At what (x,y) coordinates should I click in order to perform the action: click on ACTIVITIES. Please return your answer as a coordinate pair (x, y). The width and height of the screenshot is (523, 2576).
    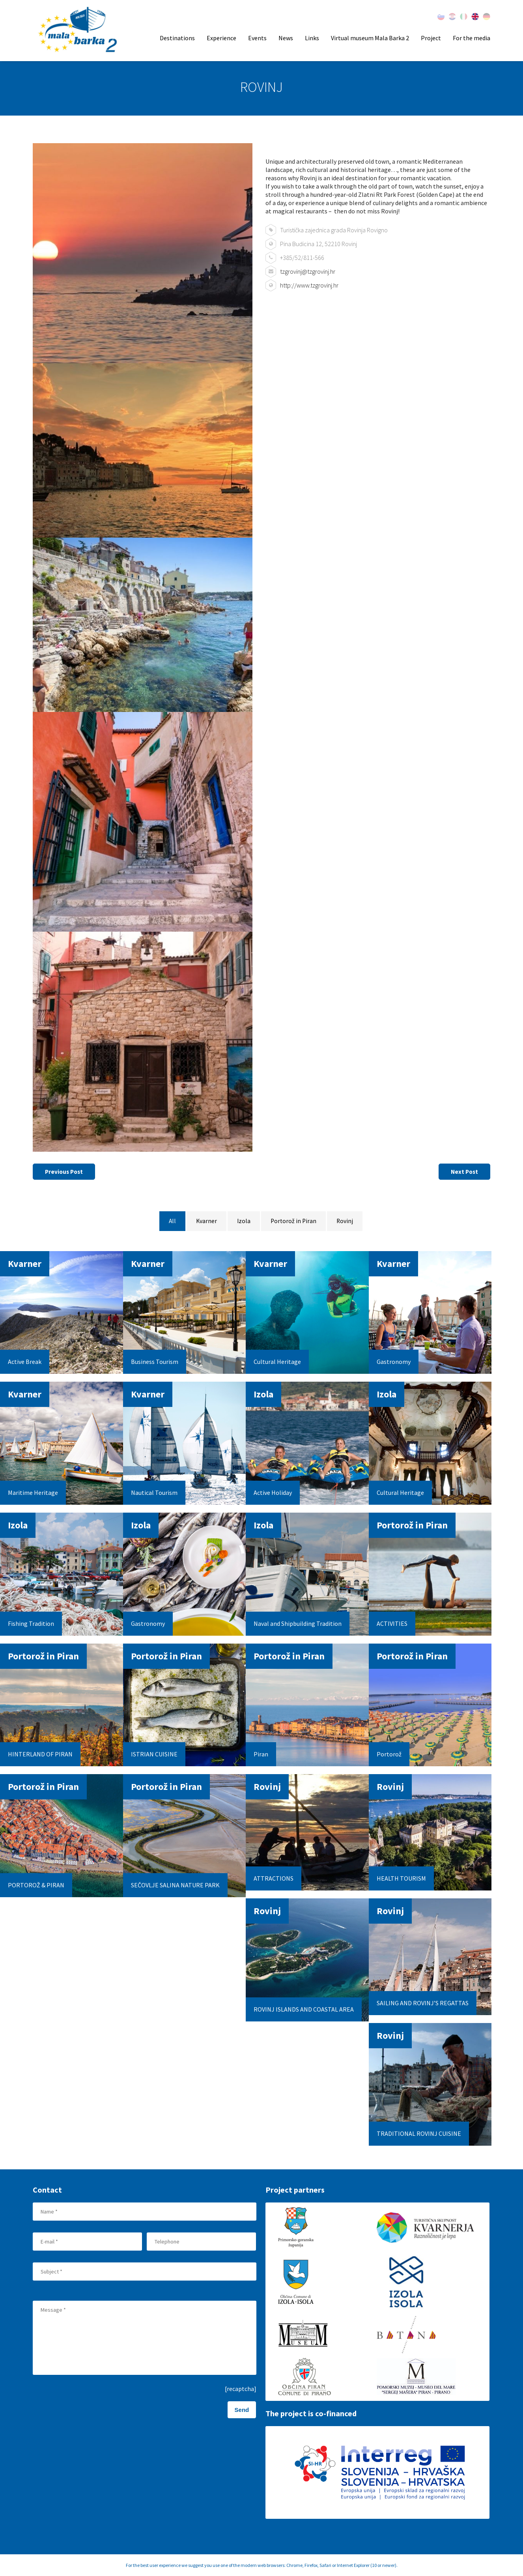
    Looking at the image, I should click on (392, 1623).